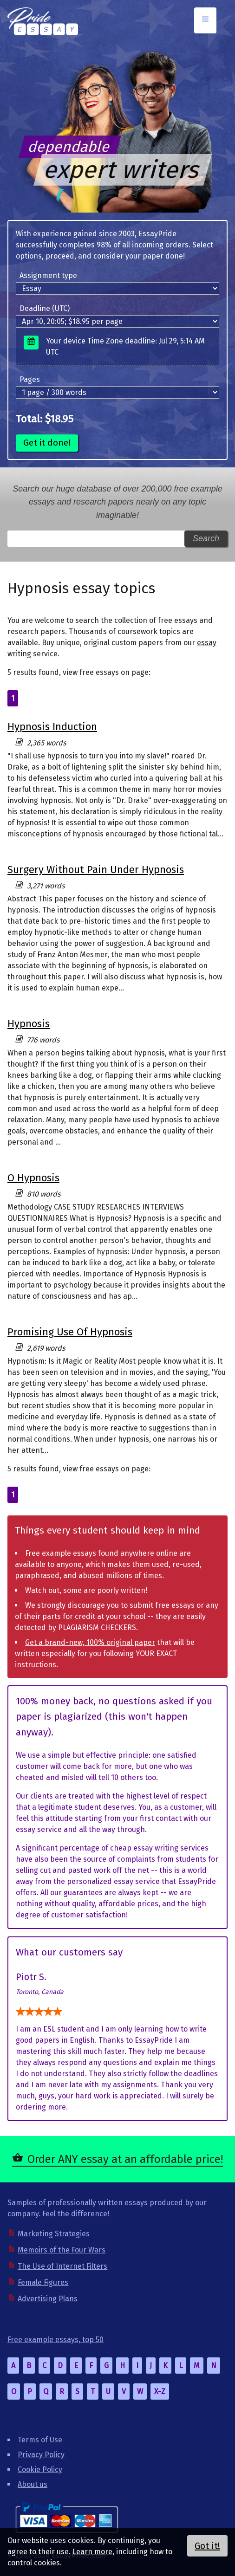 Image resolution: width=235 pixels, height=2576 pixels. Describe the element at coordinates (48, 275) in the screenshot. I see `Assignment type` at that location.